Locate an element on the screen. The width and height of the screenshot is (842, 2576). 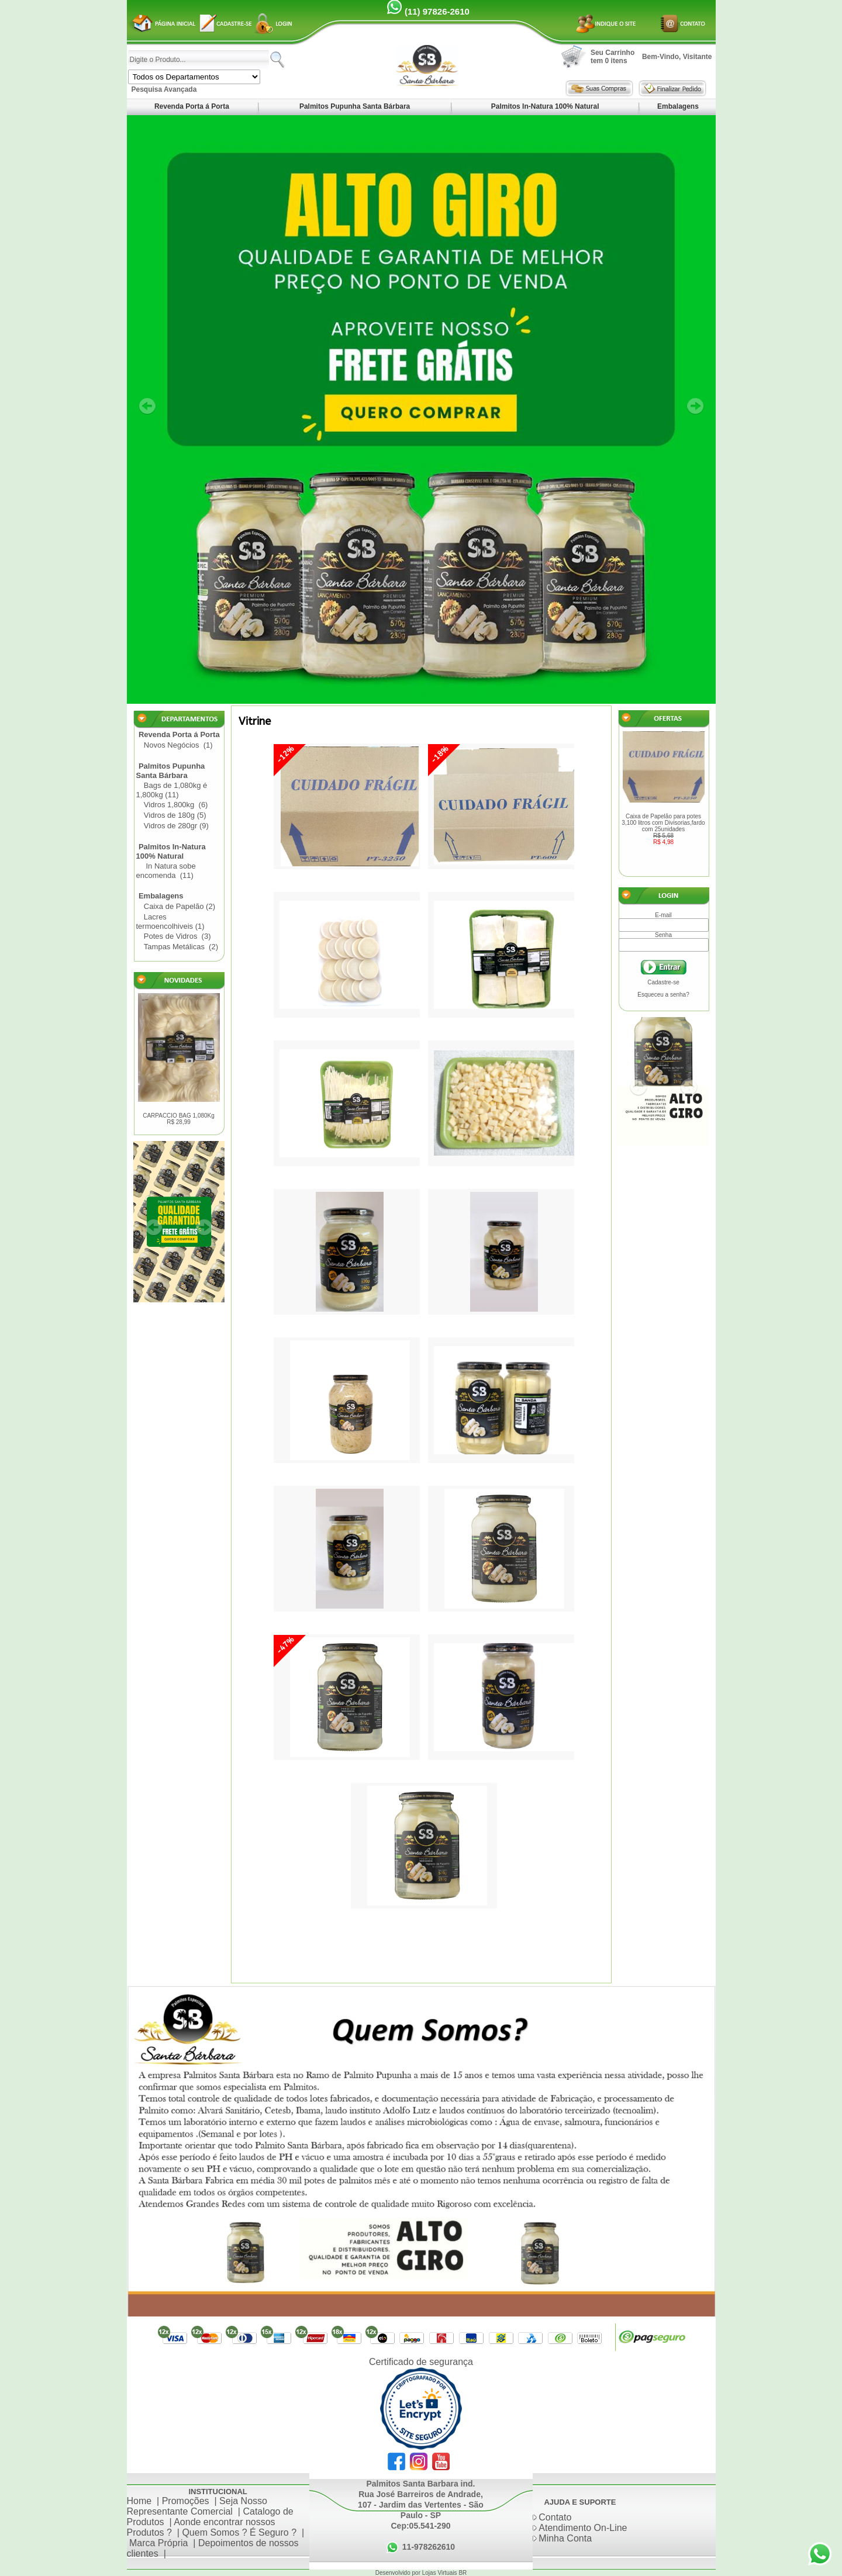
Pesquisa Avançada is located at coordinates (164, 89).